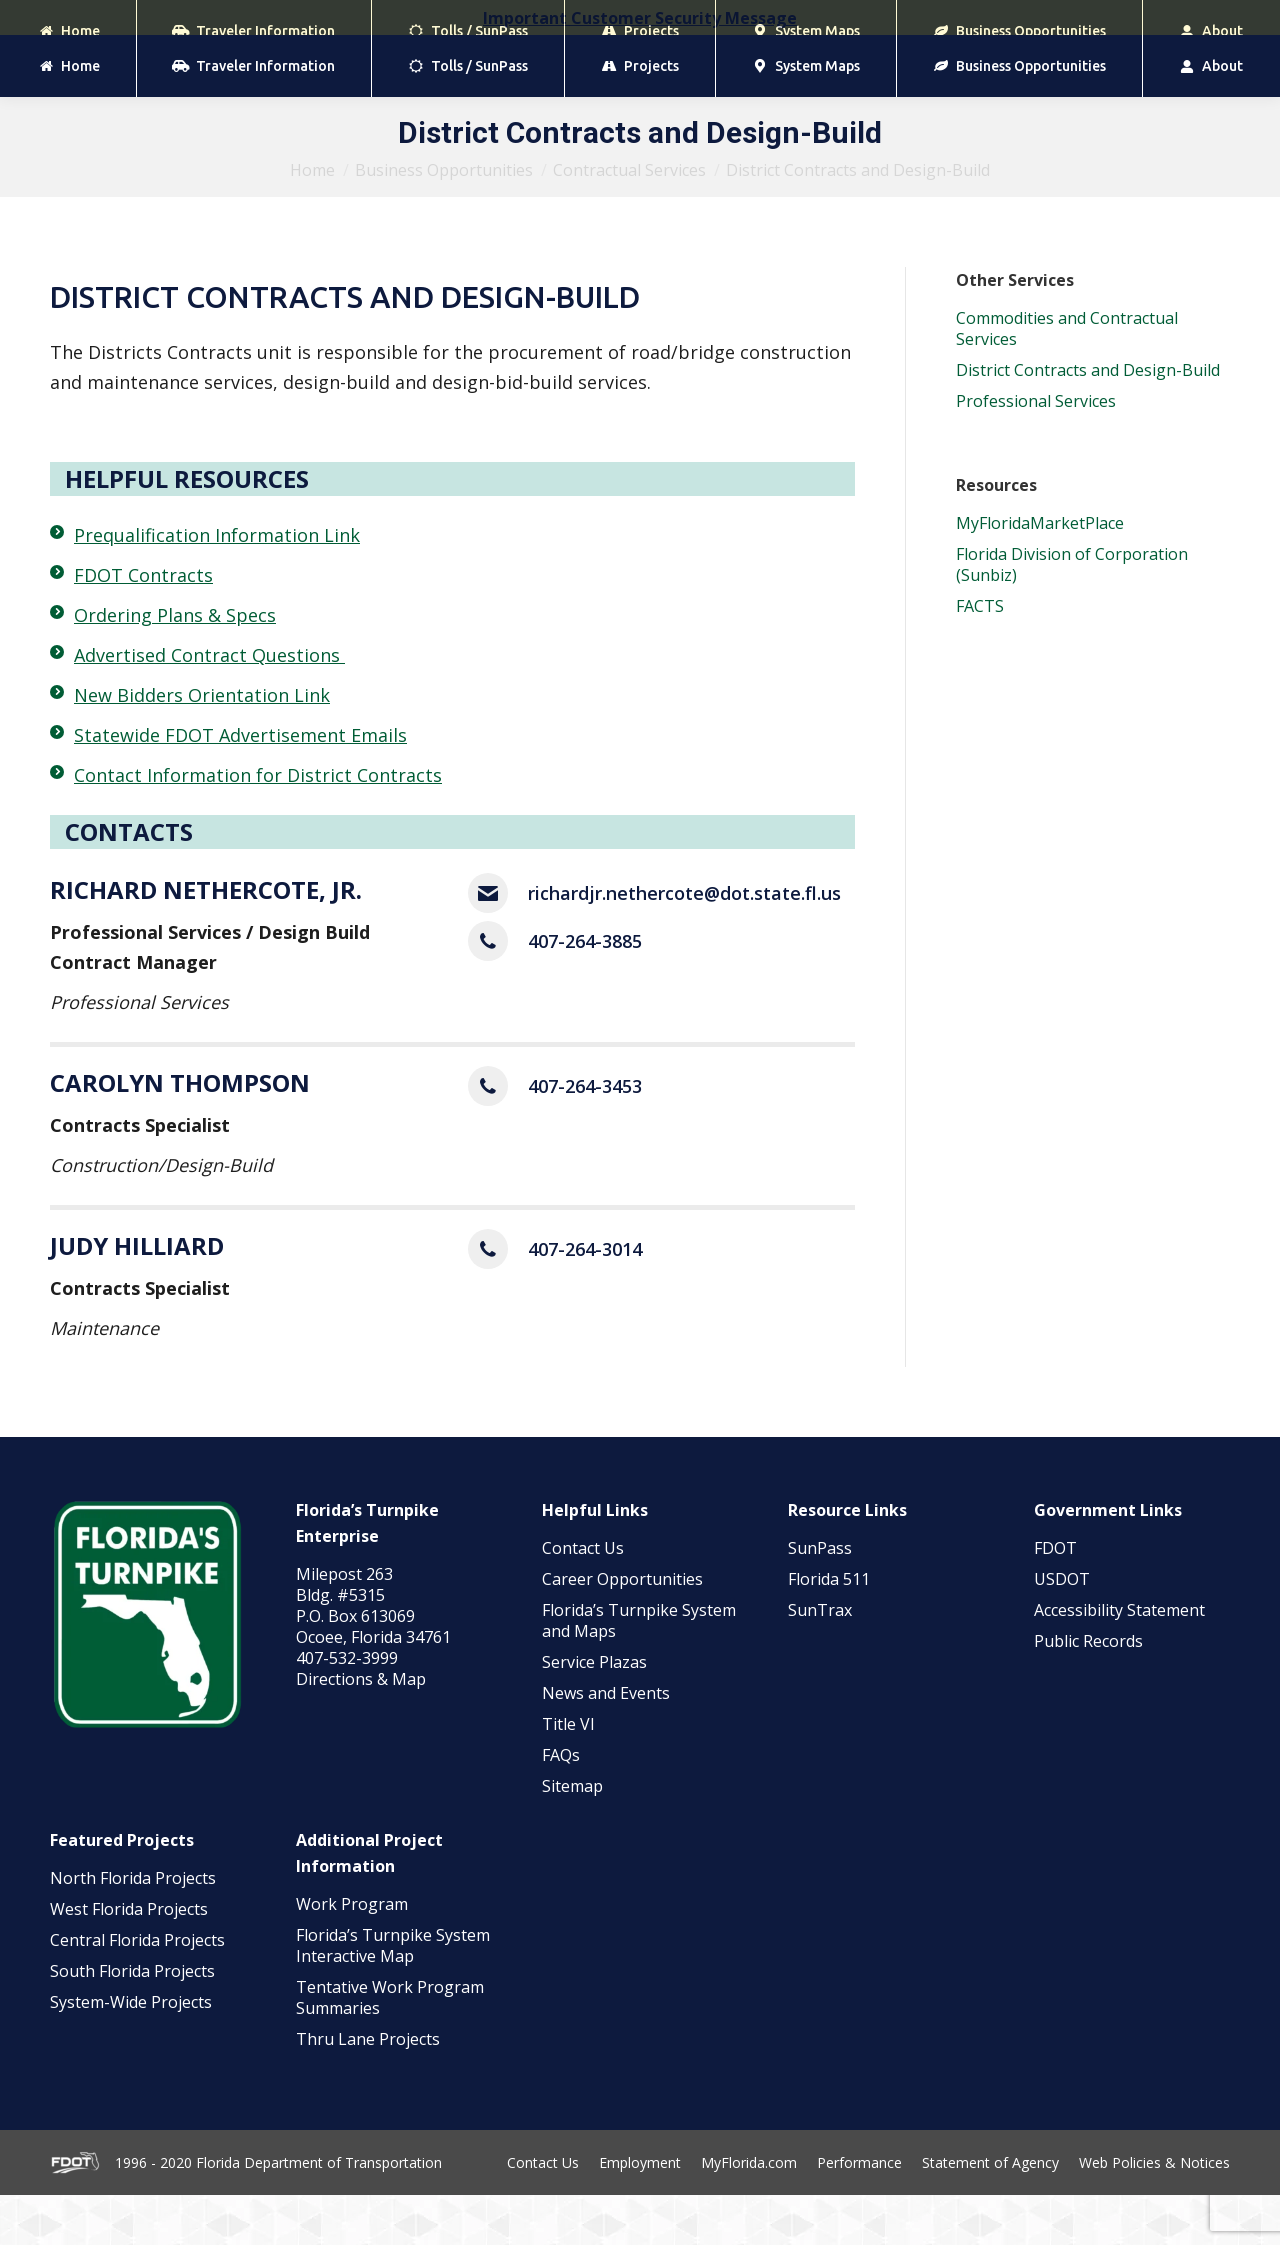 The width and height of the screenshot is (1280, 2245). Describe the element at coordinates (1119, 1660) in the screenshot. I see `Accessibility Statement` at that location.